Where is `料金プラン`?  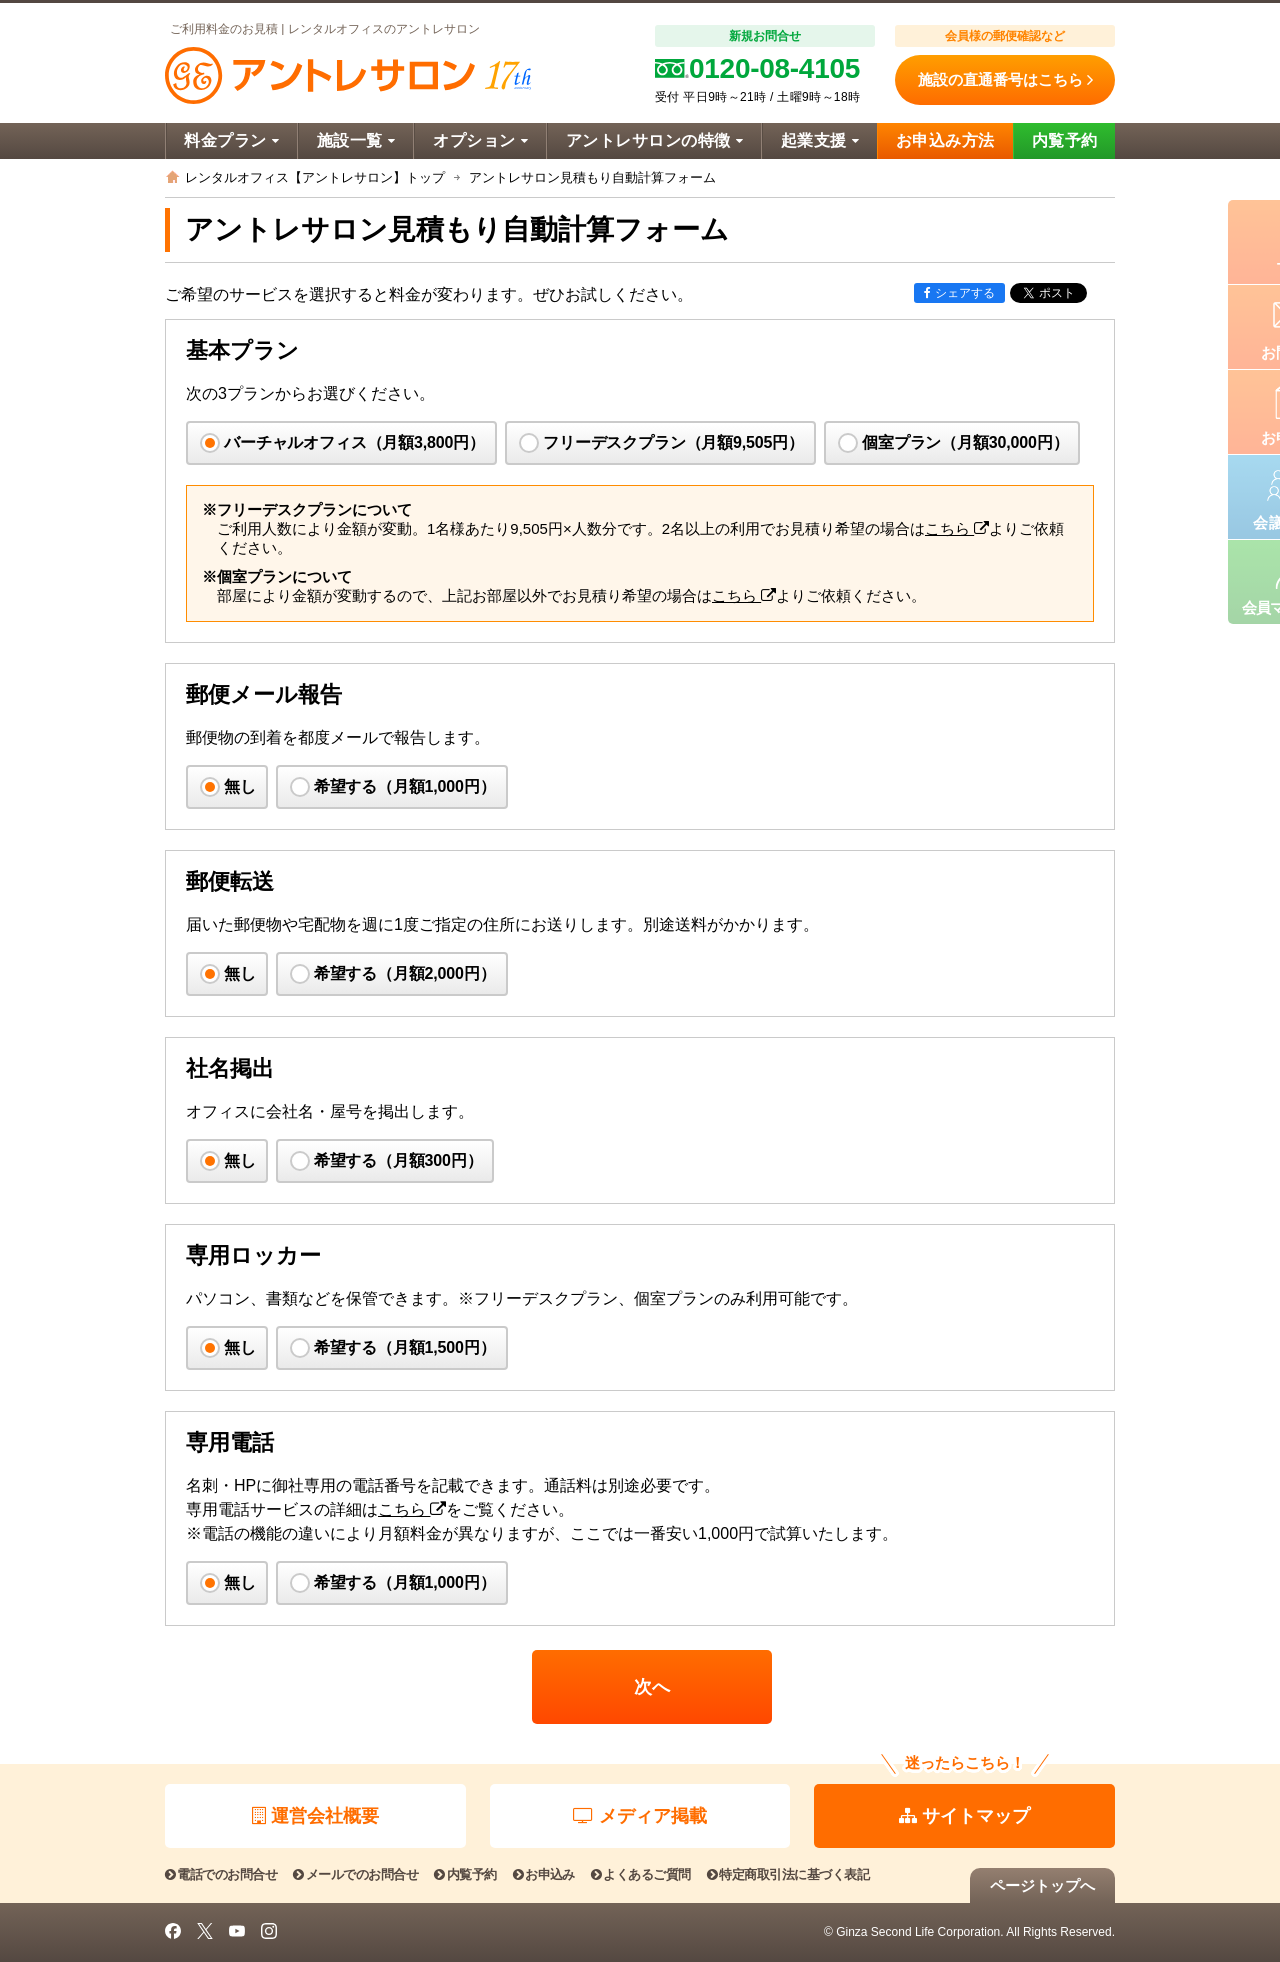 料金プラン is located at coordinates (231, 140).